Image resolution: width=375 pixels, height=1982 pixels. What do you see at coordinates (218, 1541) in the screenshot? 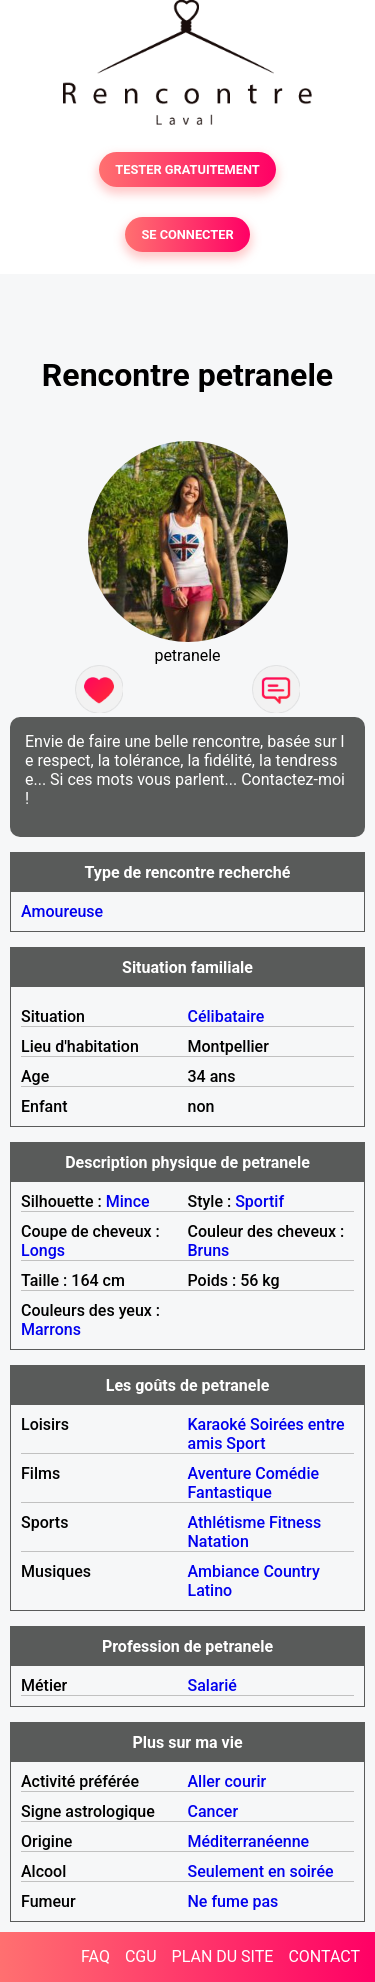
I see `Natation` at bounding box center [218, 1541].